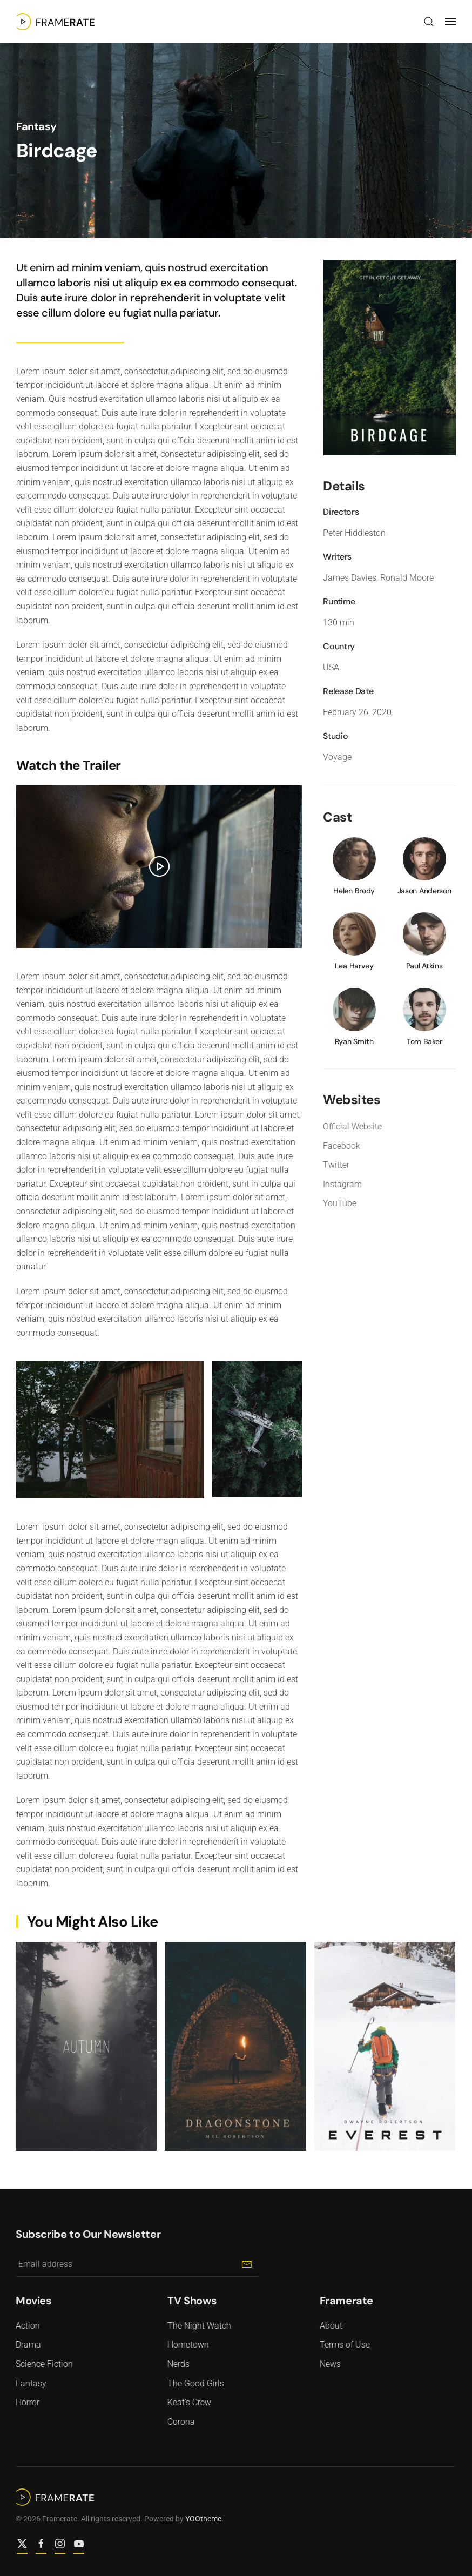  What do you see at coordinates (36, 126) in the screenshot?
I see `Fantasy` at bounding box center [36, 126].